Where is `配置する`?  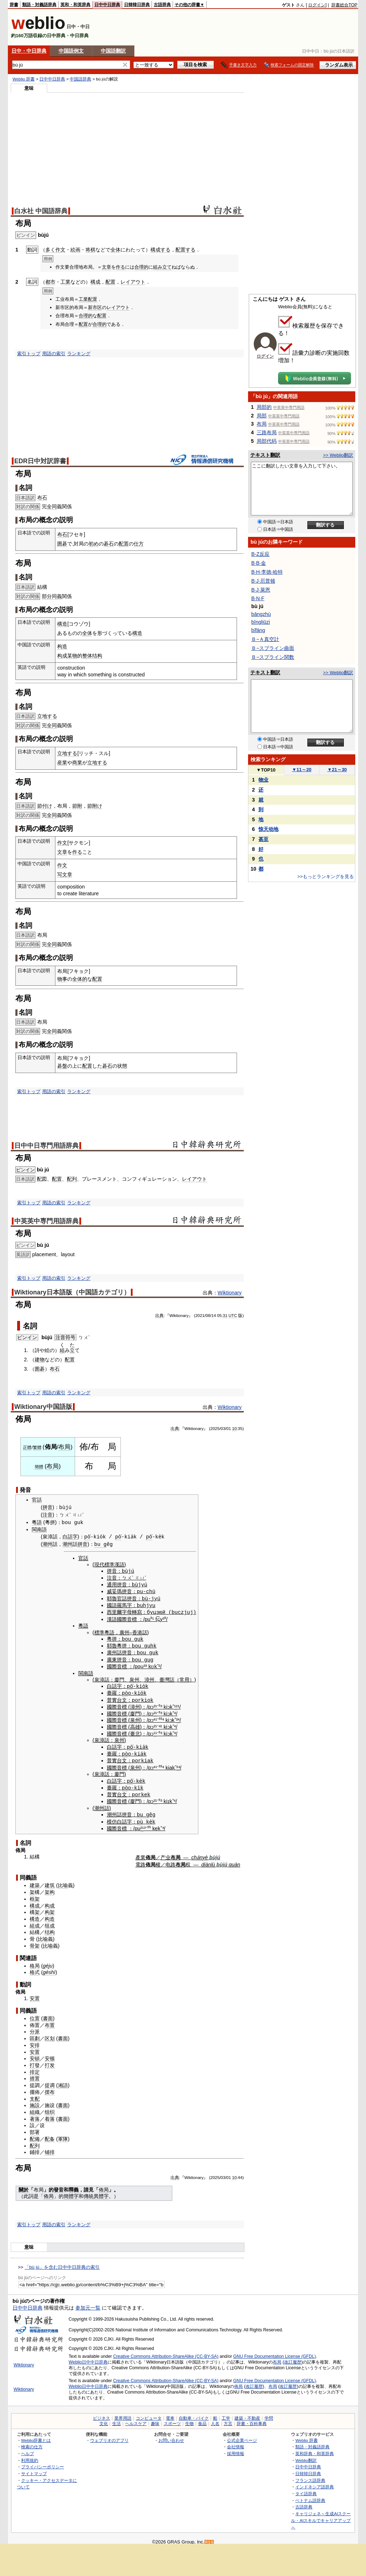 配置する is located at coordinates (185, 250).